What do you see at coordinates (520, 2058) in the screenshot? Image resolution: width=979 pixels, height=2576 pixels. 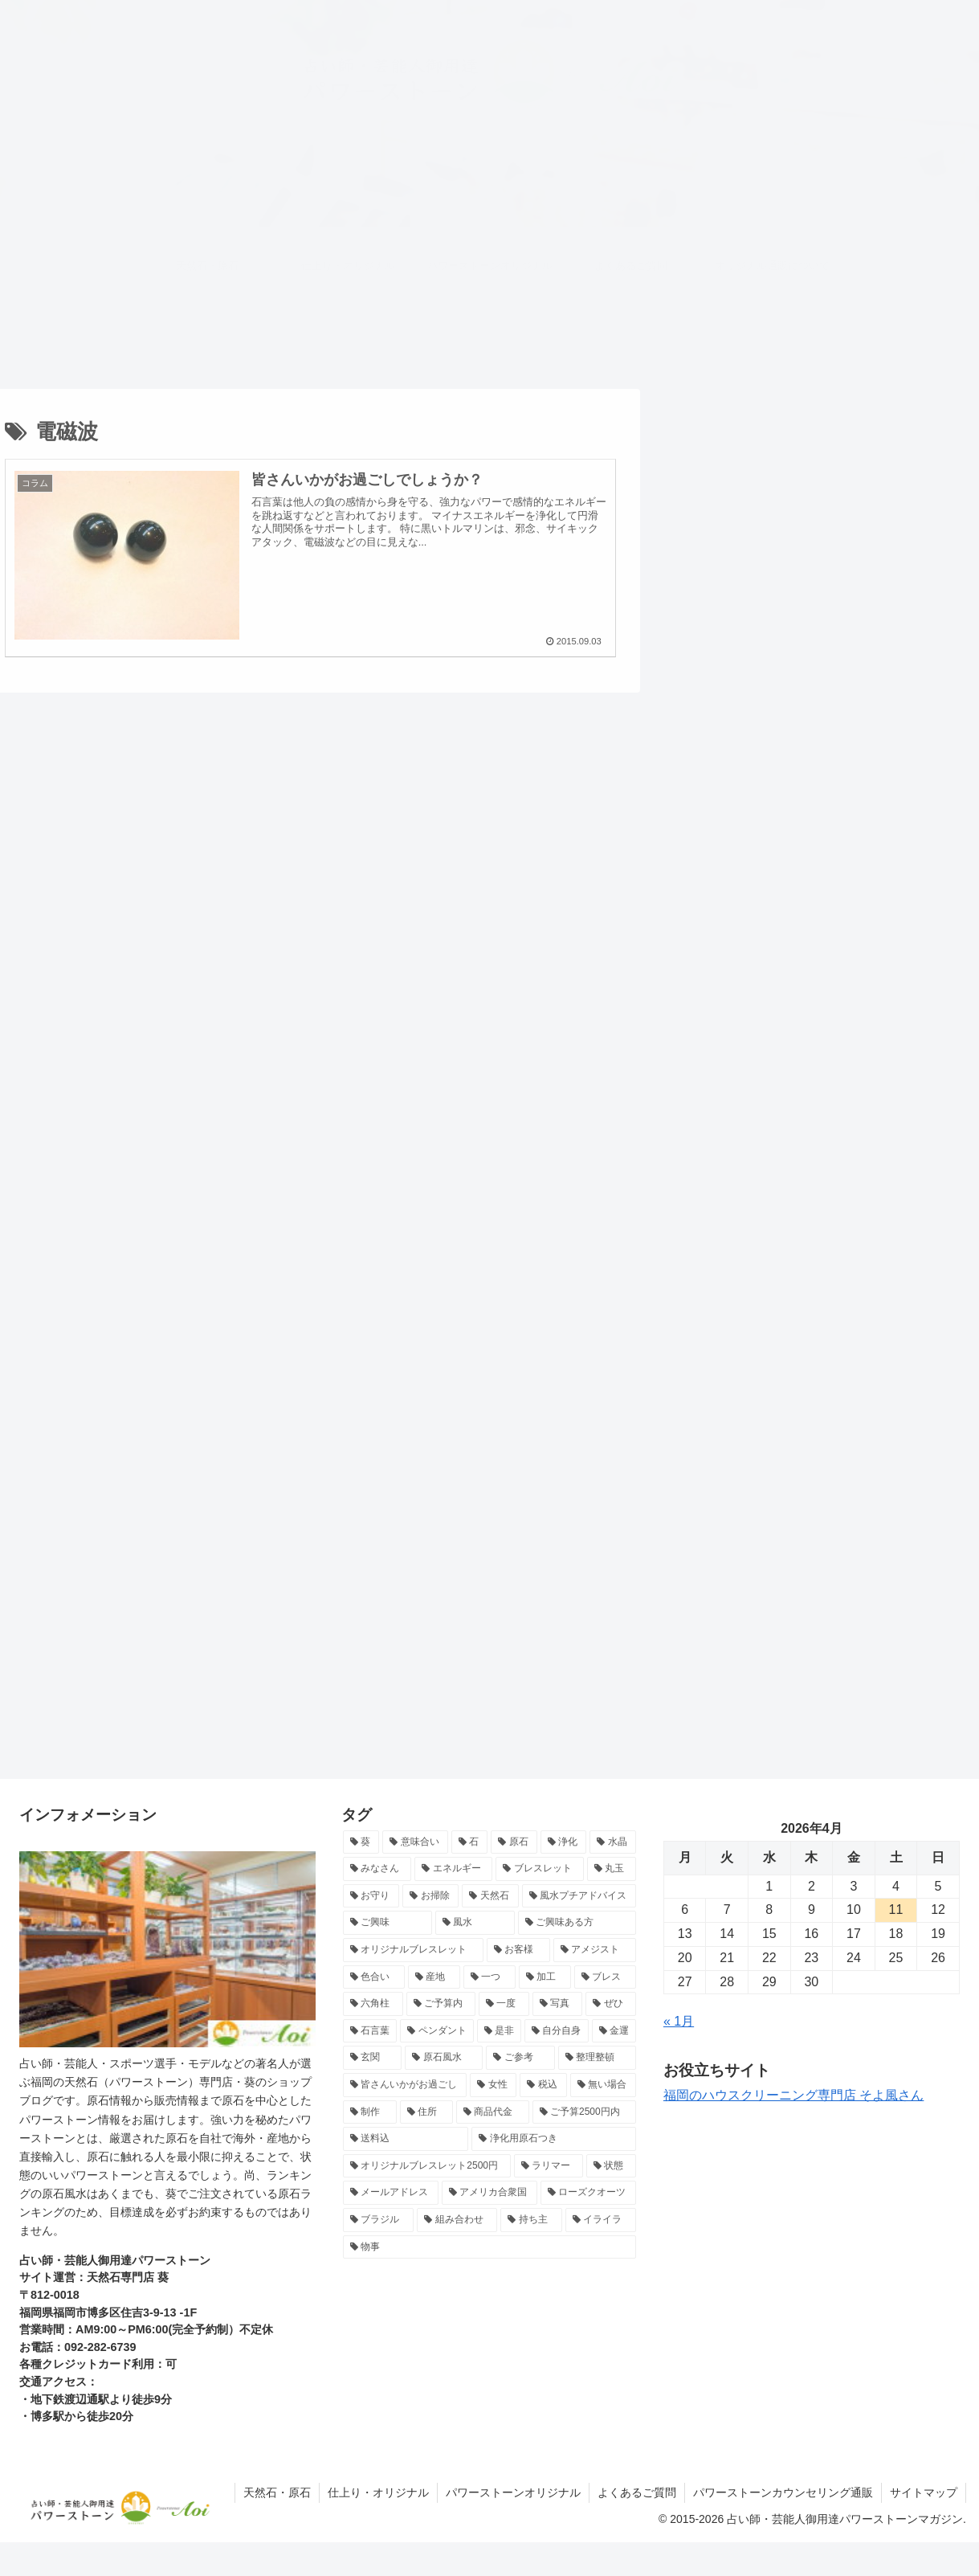 I see `[ご参考 (8個の項目)]` at bounding box center [520, 2058].